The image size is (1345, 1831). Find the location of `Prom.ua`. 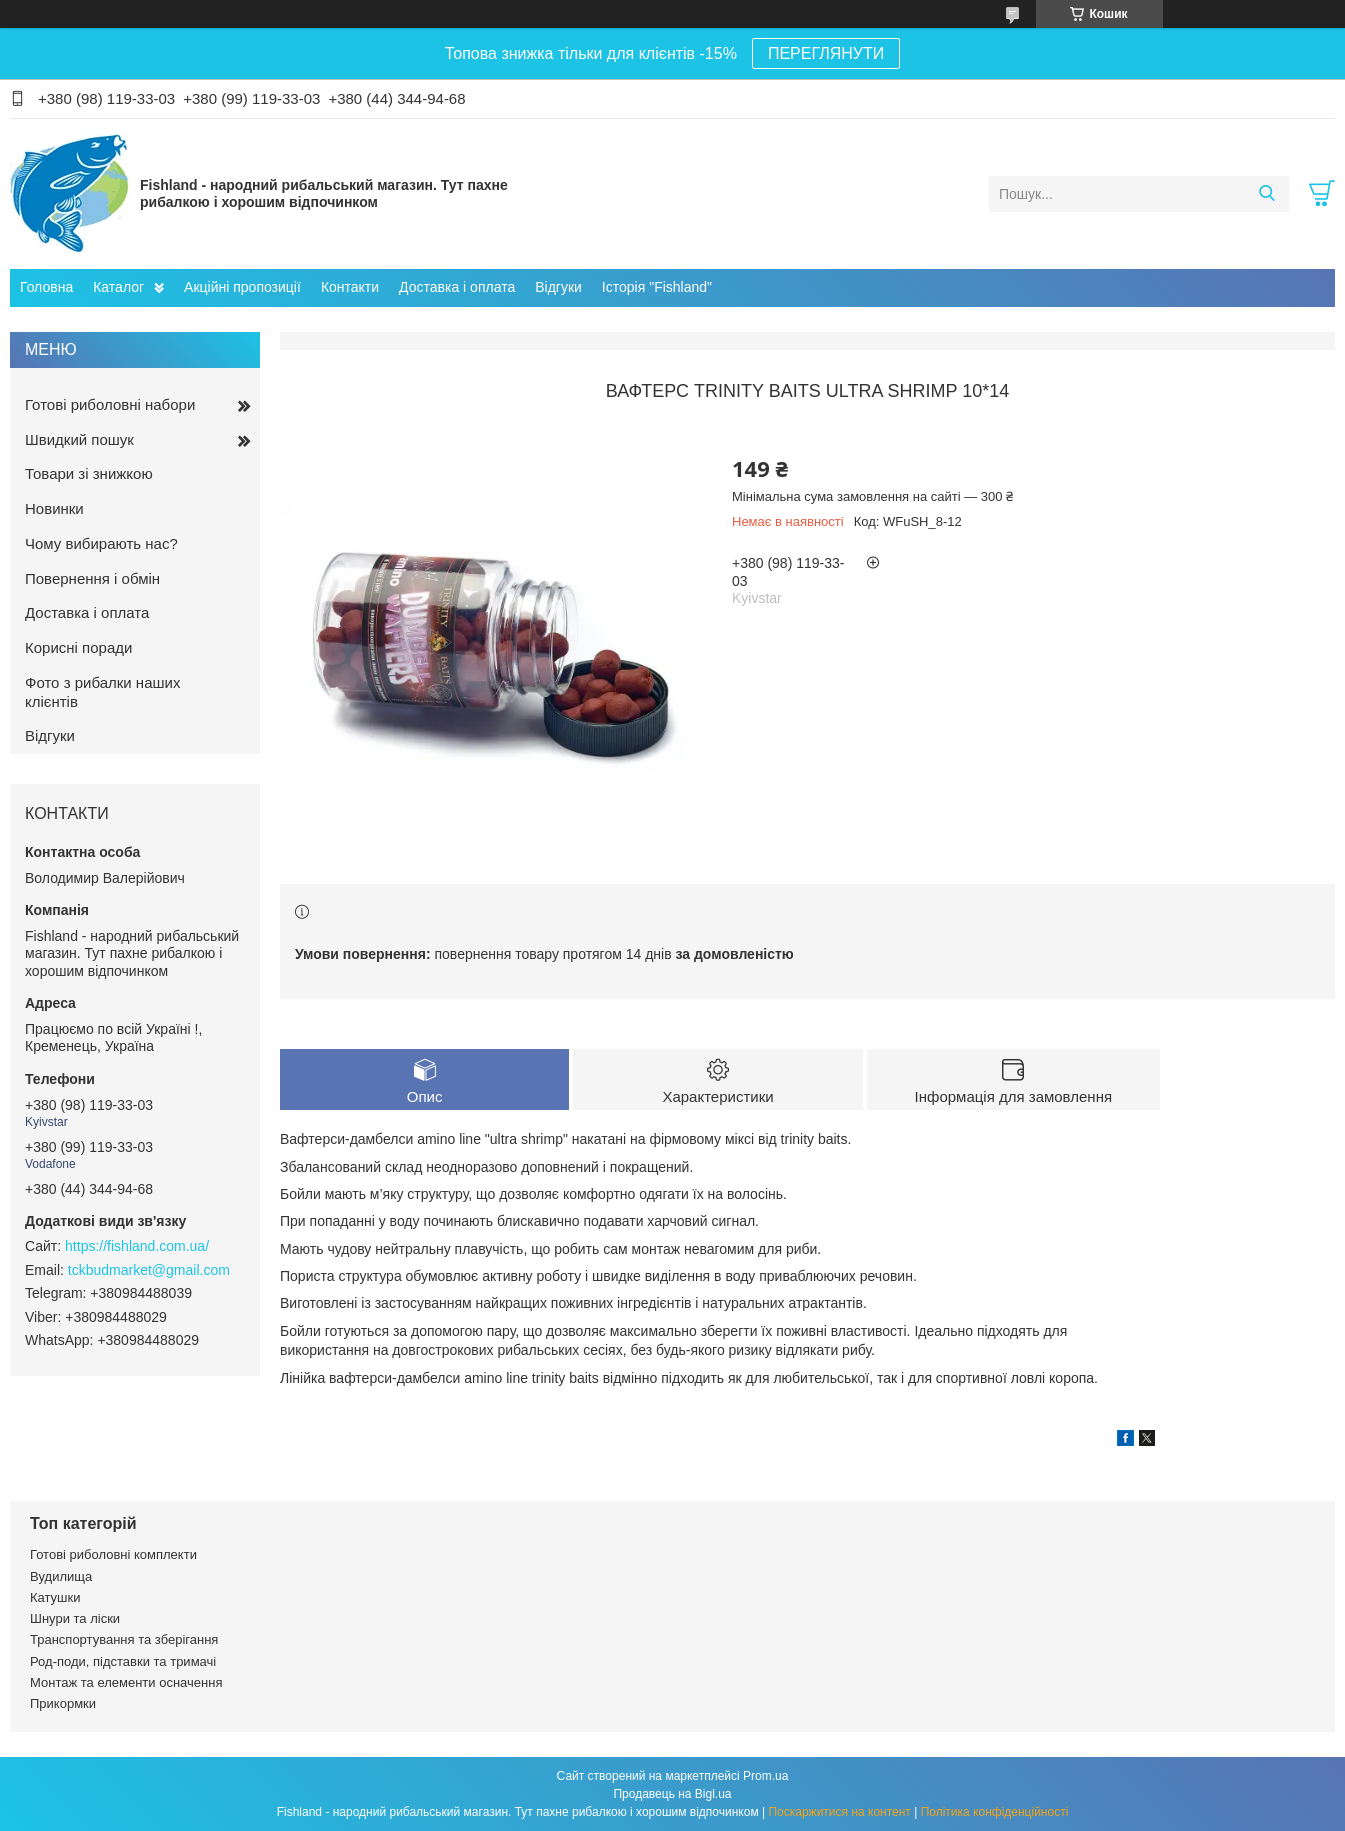

Prom.ua is located at coordinates (765, 1776).